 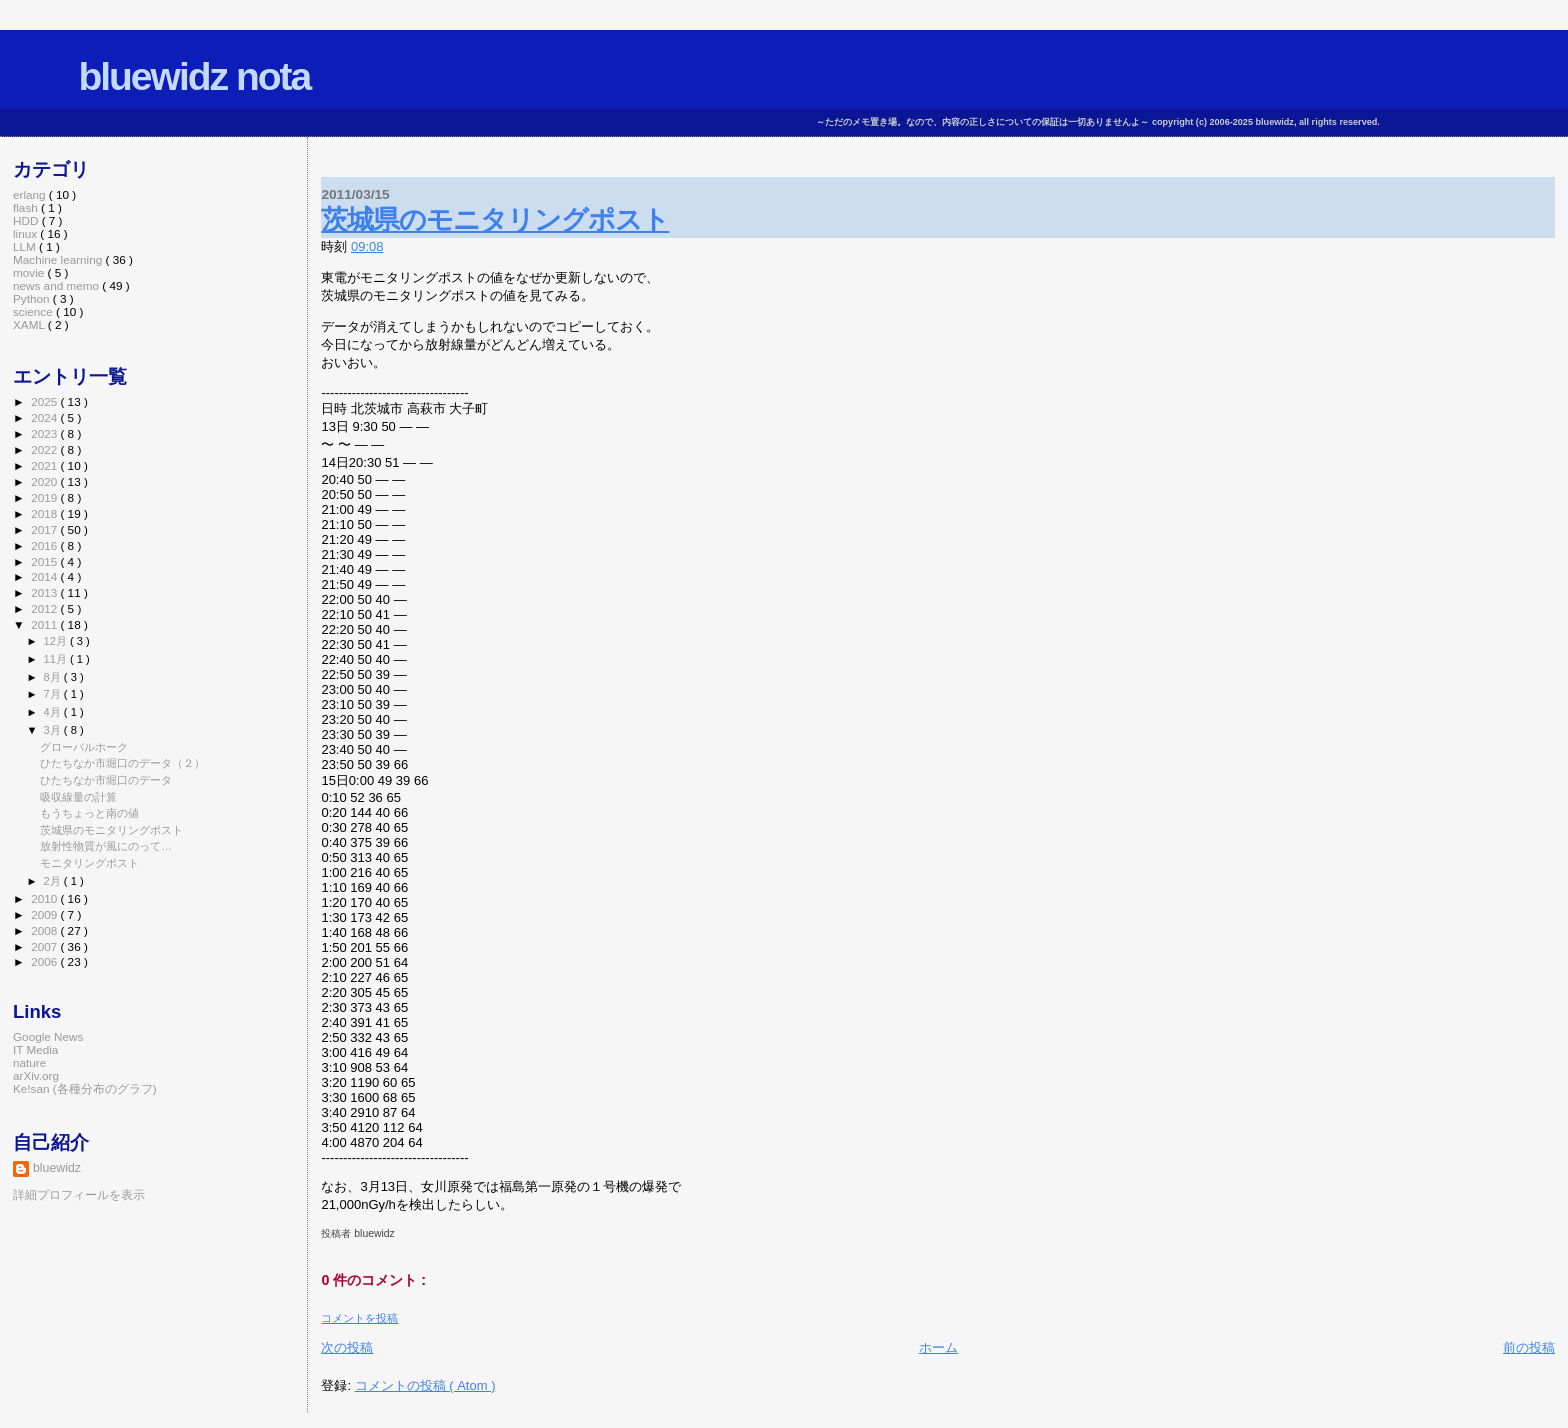 What do you see at coordinates (29, 1062) in the screenshot?
I see `nature` at bounding box center [29, 1062].